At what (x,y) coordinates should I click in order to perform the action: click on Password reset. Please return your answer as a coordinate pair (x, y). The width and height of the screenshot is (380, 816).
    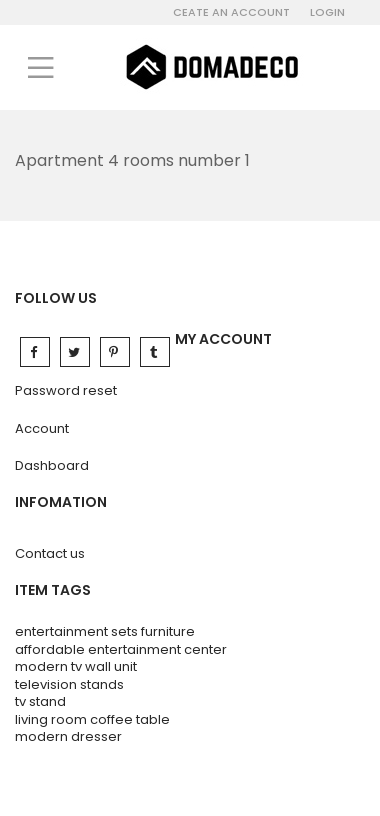
    Looking at the image, I should click on (66, 390).